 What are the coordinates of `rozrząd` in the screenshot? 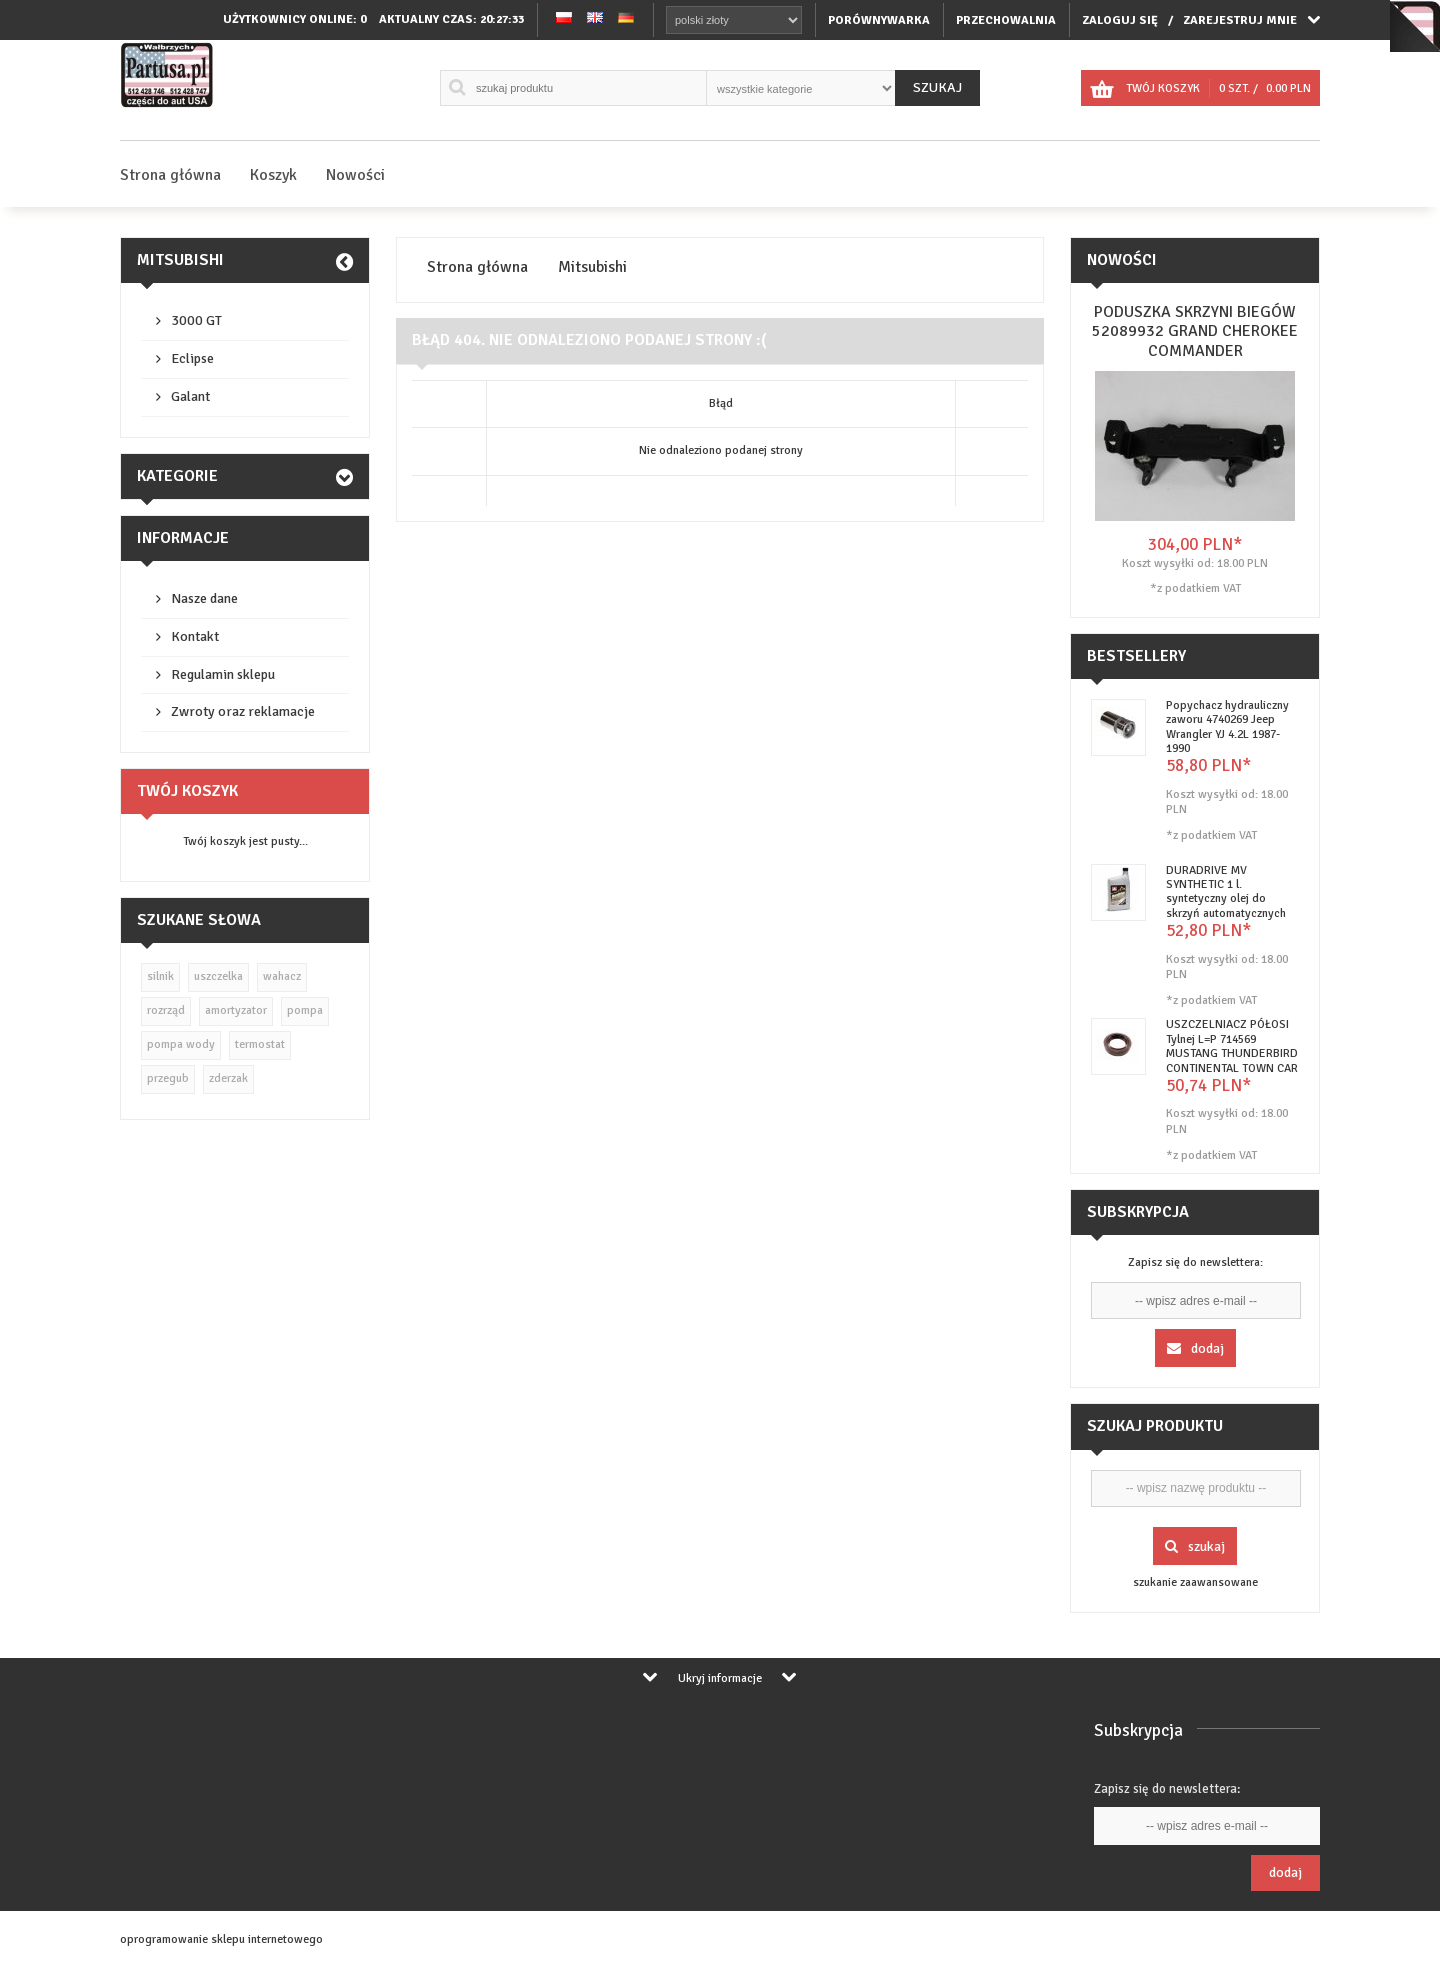 It's located at (166, 1010).